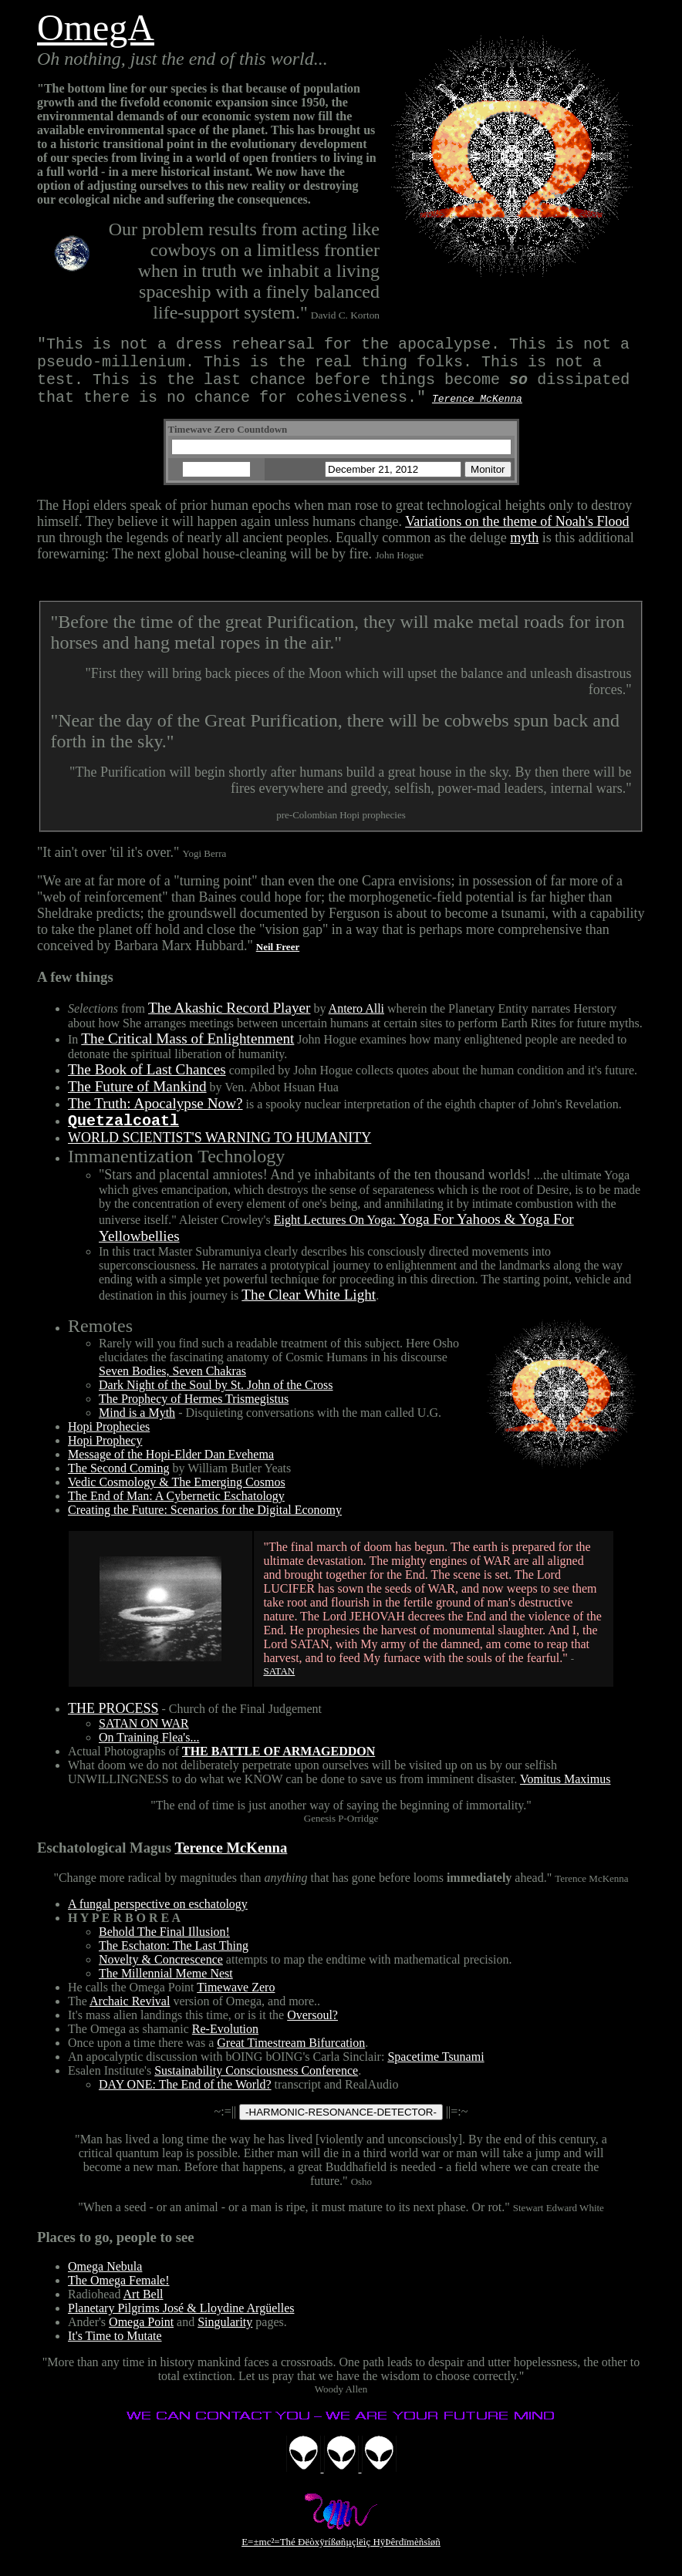 Image resolution: width=682 pixels, height=2576 pixels. Describe the element at coordinates (164, 1947) in the screenshot. I see `Behold The Final Illusion!` at that location.